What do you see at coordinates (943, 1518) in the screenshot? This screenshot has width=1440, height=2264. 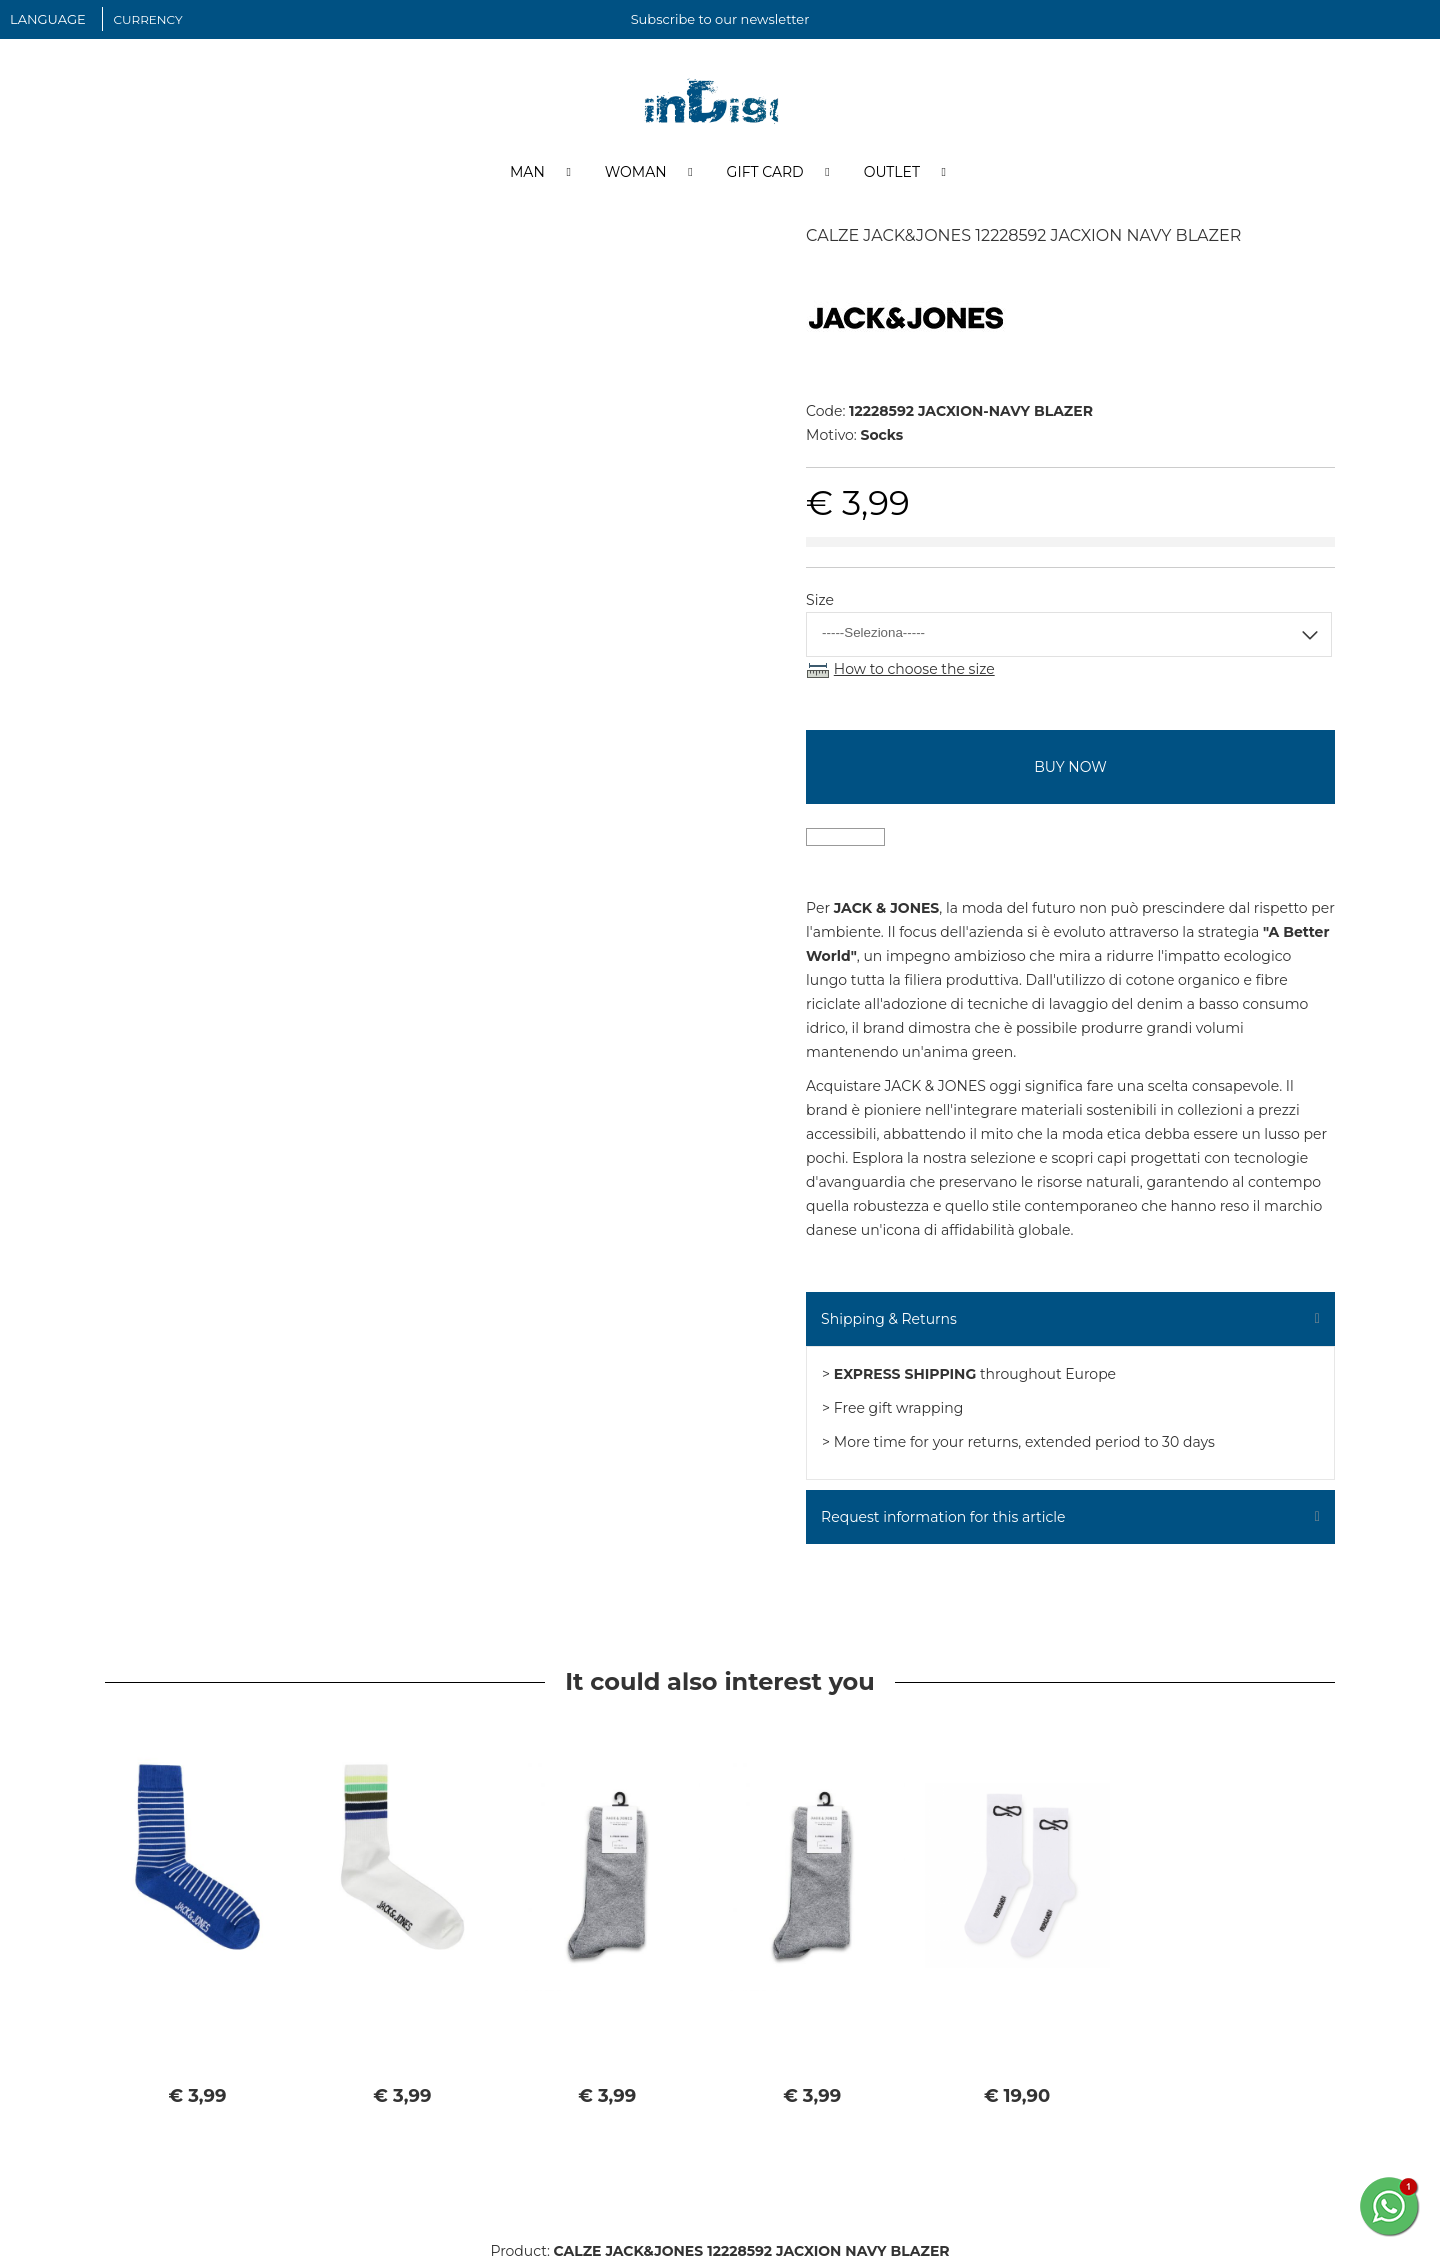 I see `Request information for this article` at bounding box center [943, 1518].